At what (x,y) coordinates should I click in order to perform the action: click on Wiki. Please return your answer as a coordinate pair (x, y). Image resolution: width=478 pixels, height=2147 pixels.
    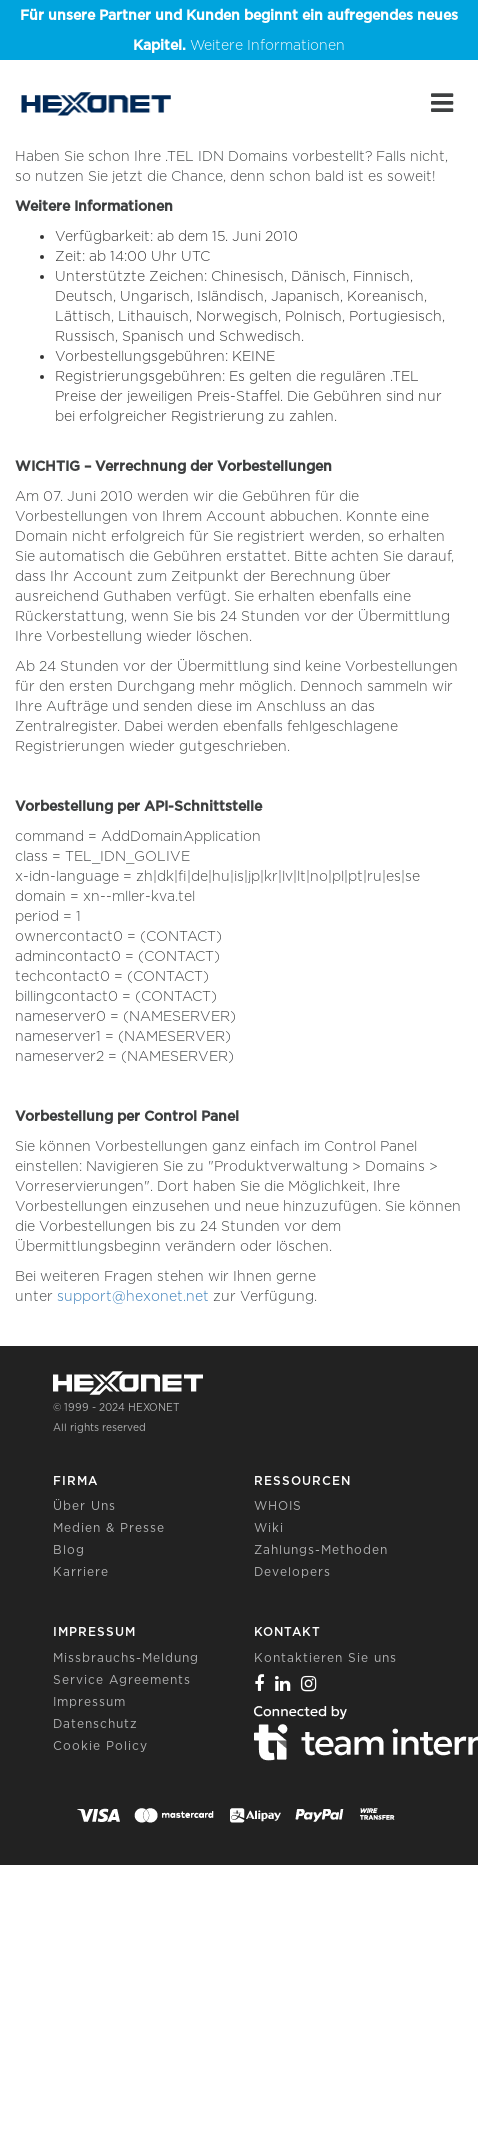
    Looking at the image, I should click on (269, 1527).